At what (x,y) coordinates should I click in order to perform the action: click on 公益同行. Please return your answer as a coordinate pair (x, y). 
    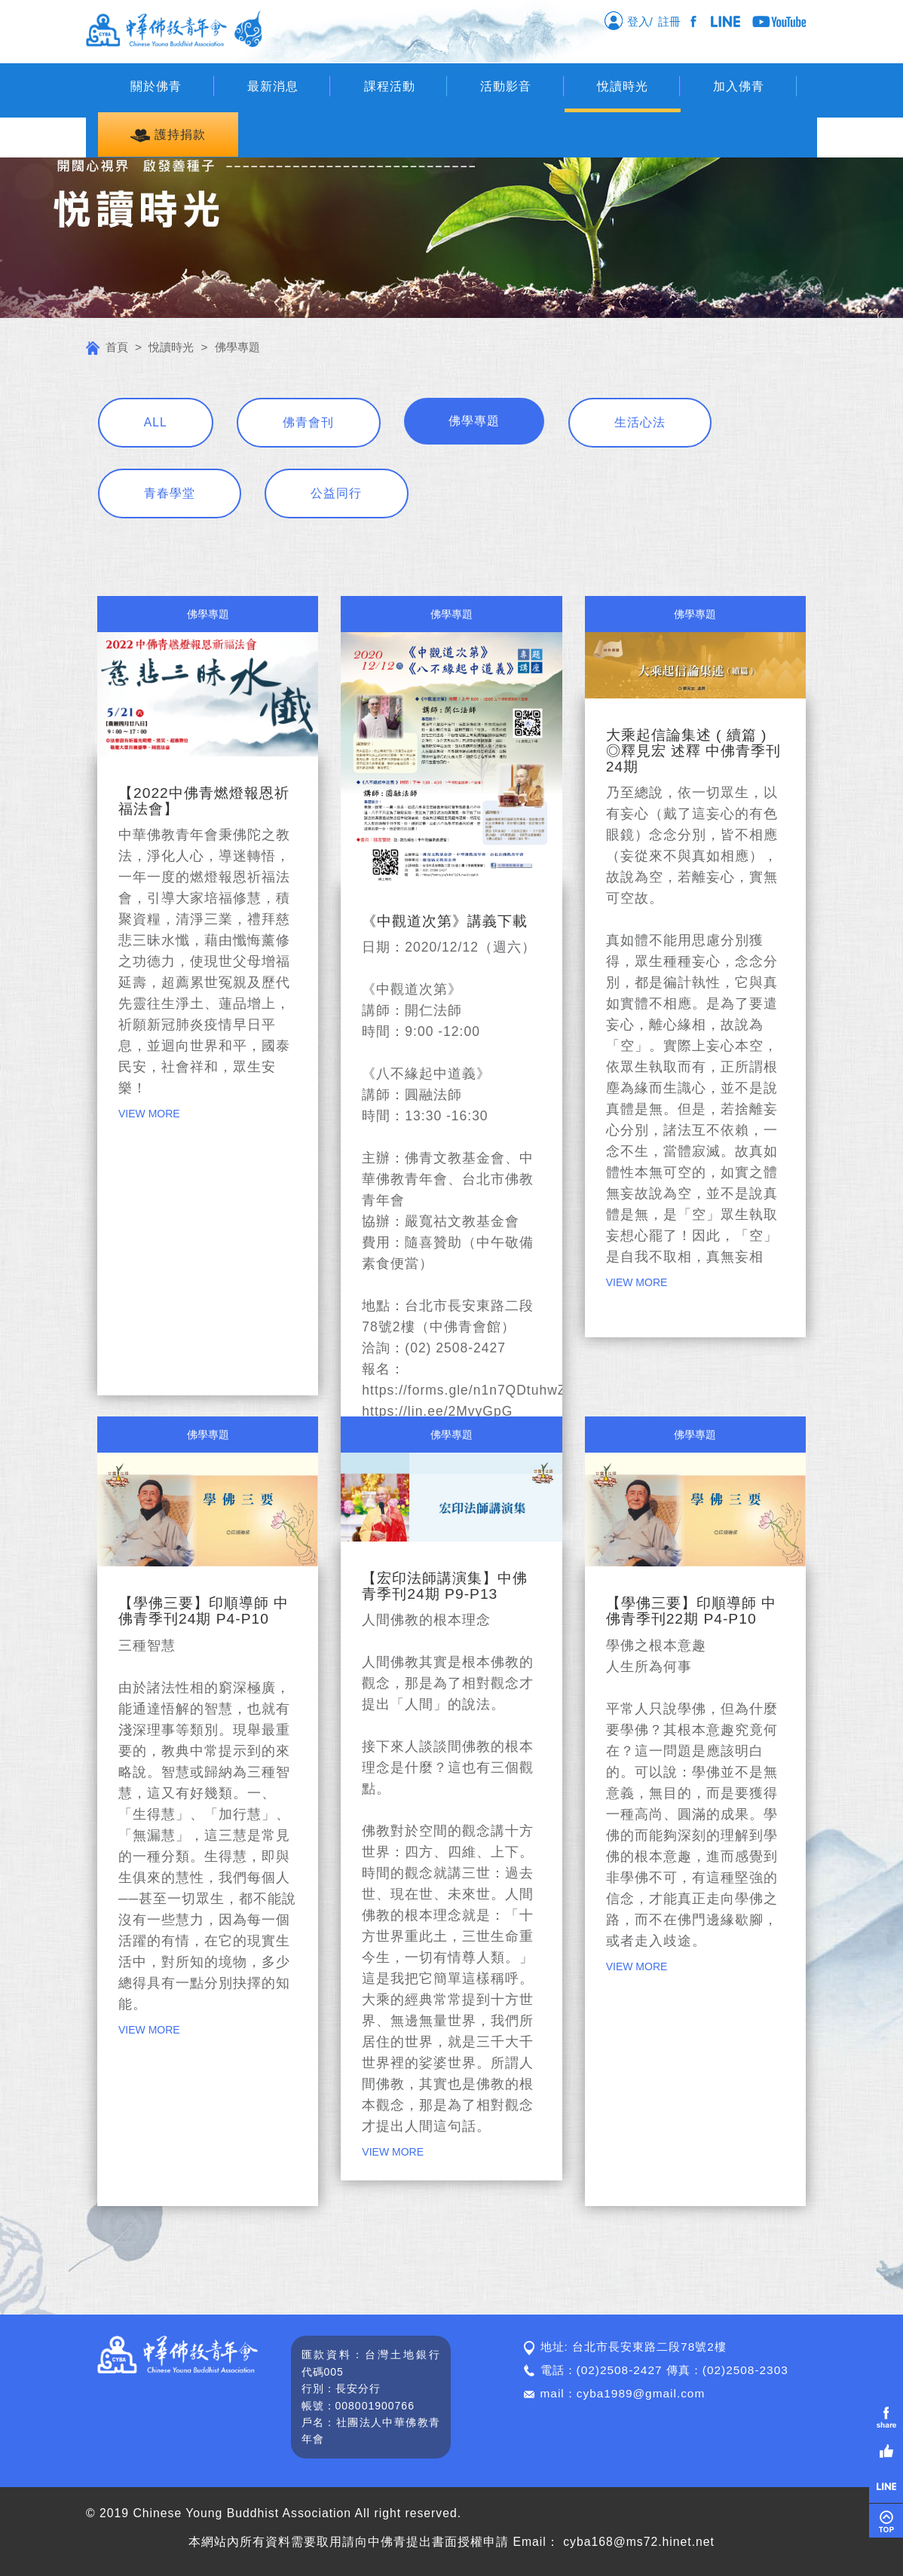
    Looking at the image, I should click on (336, 493).